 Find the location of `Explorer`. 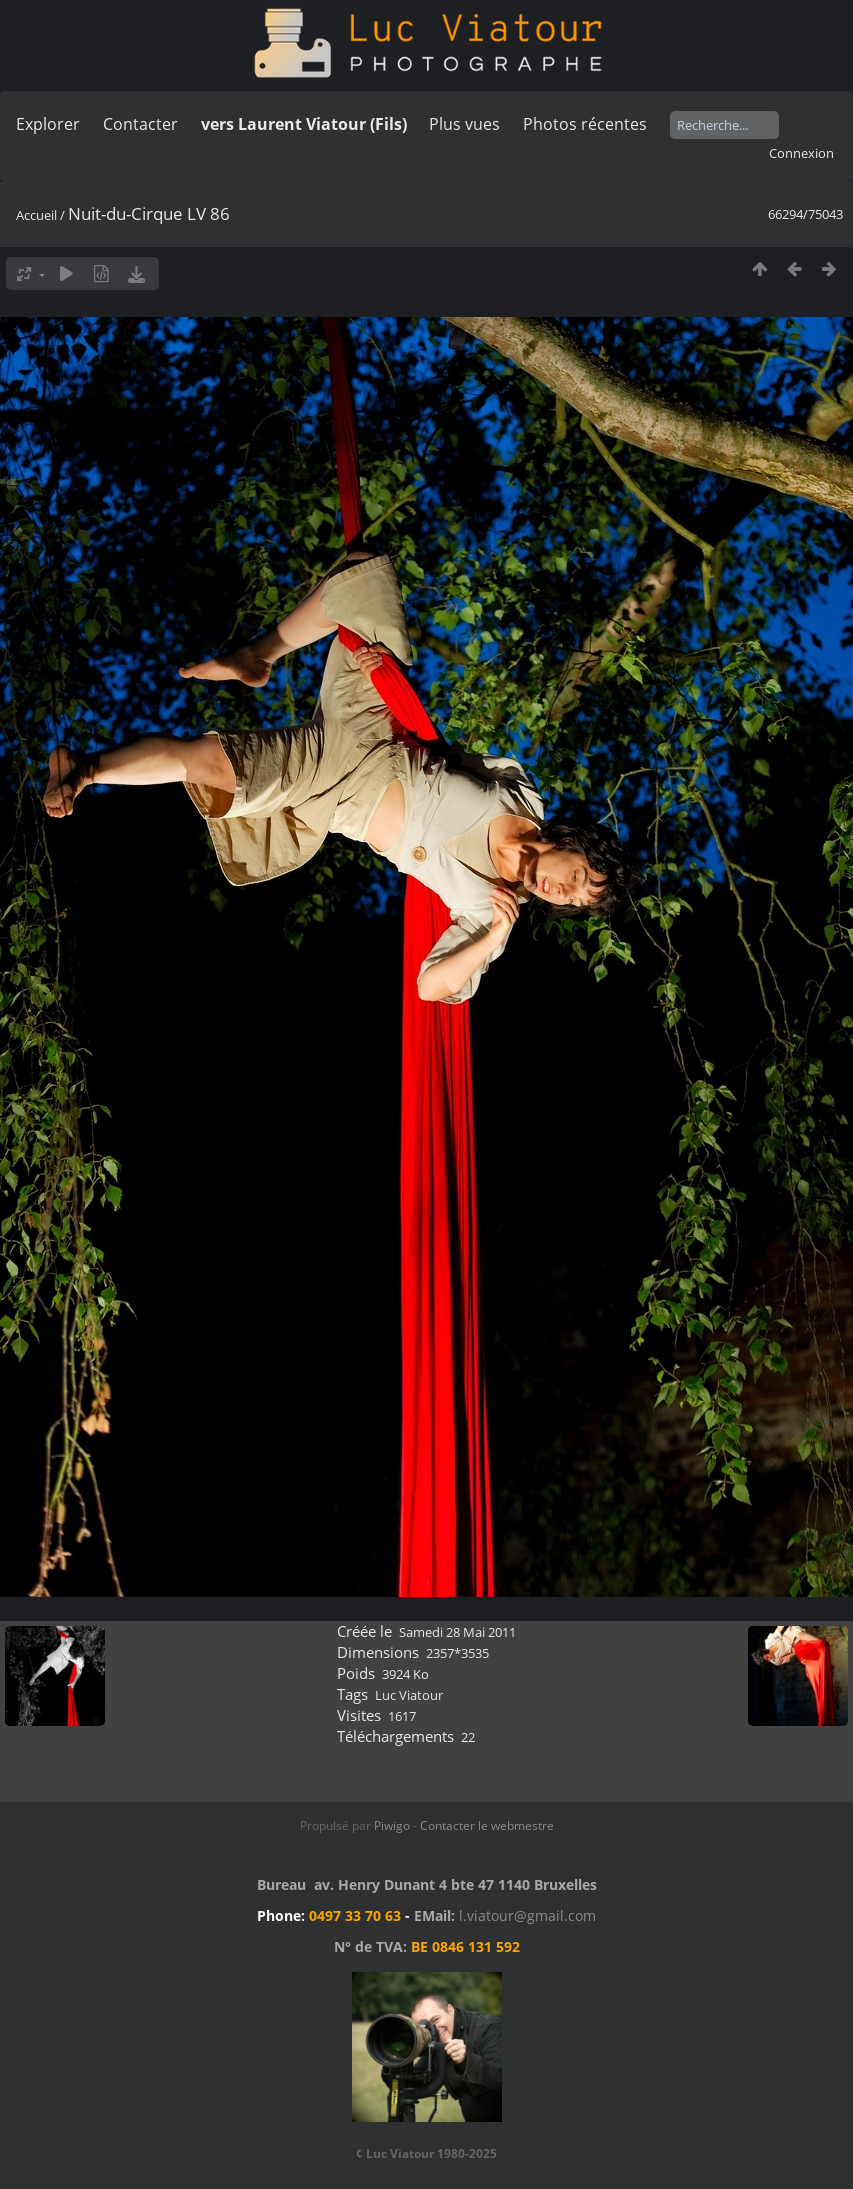

Explorer is located at coordinates (48, 124).